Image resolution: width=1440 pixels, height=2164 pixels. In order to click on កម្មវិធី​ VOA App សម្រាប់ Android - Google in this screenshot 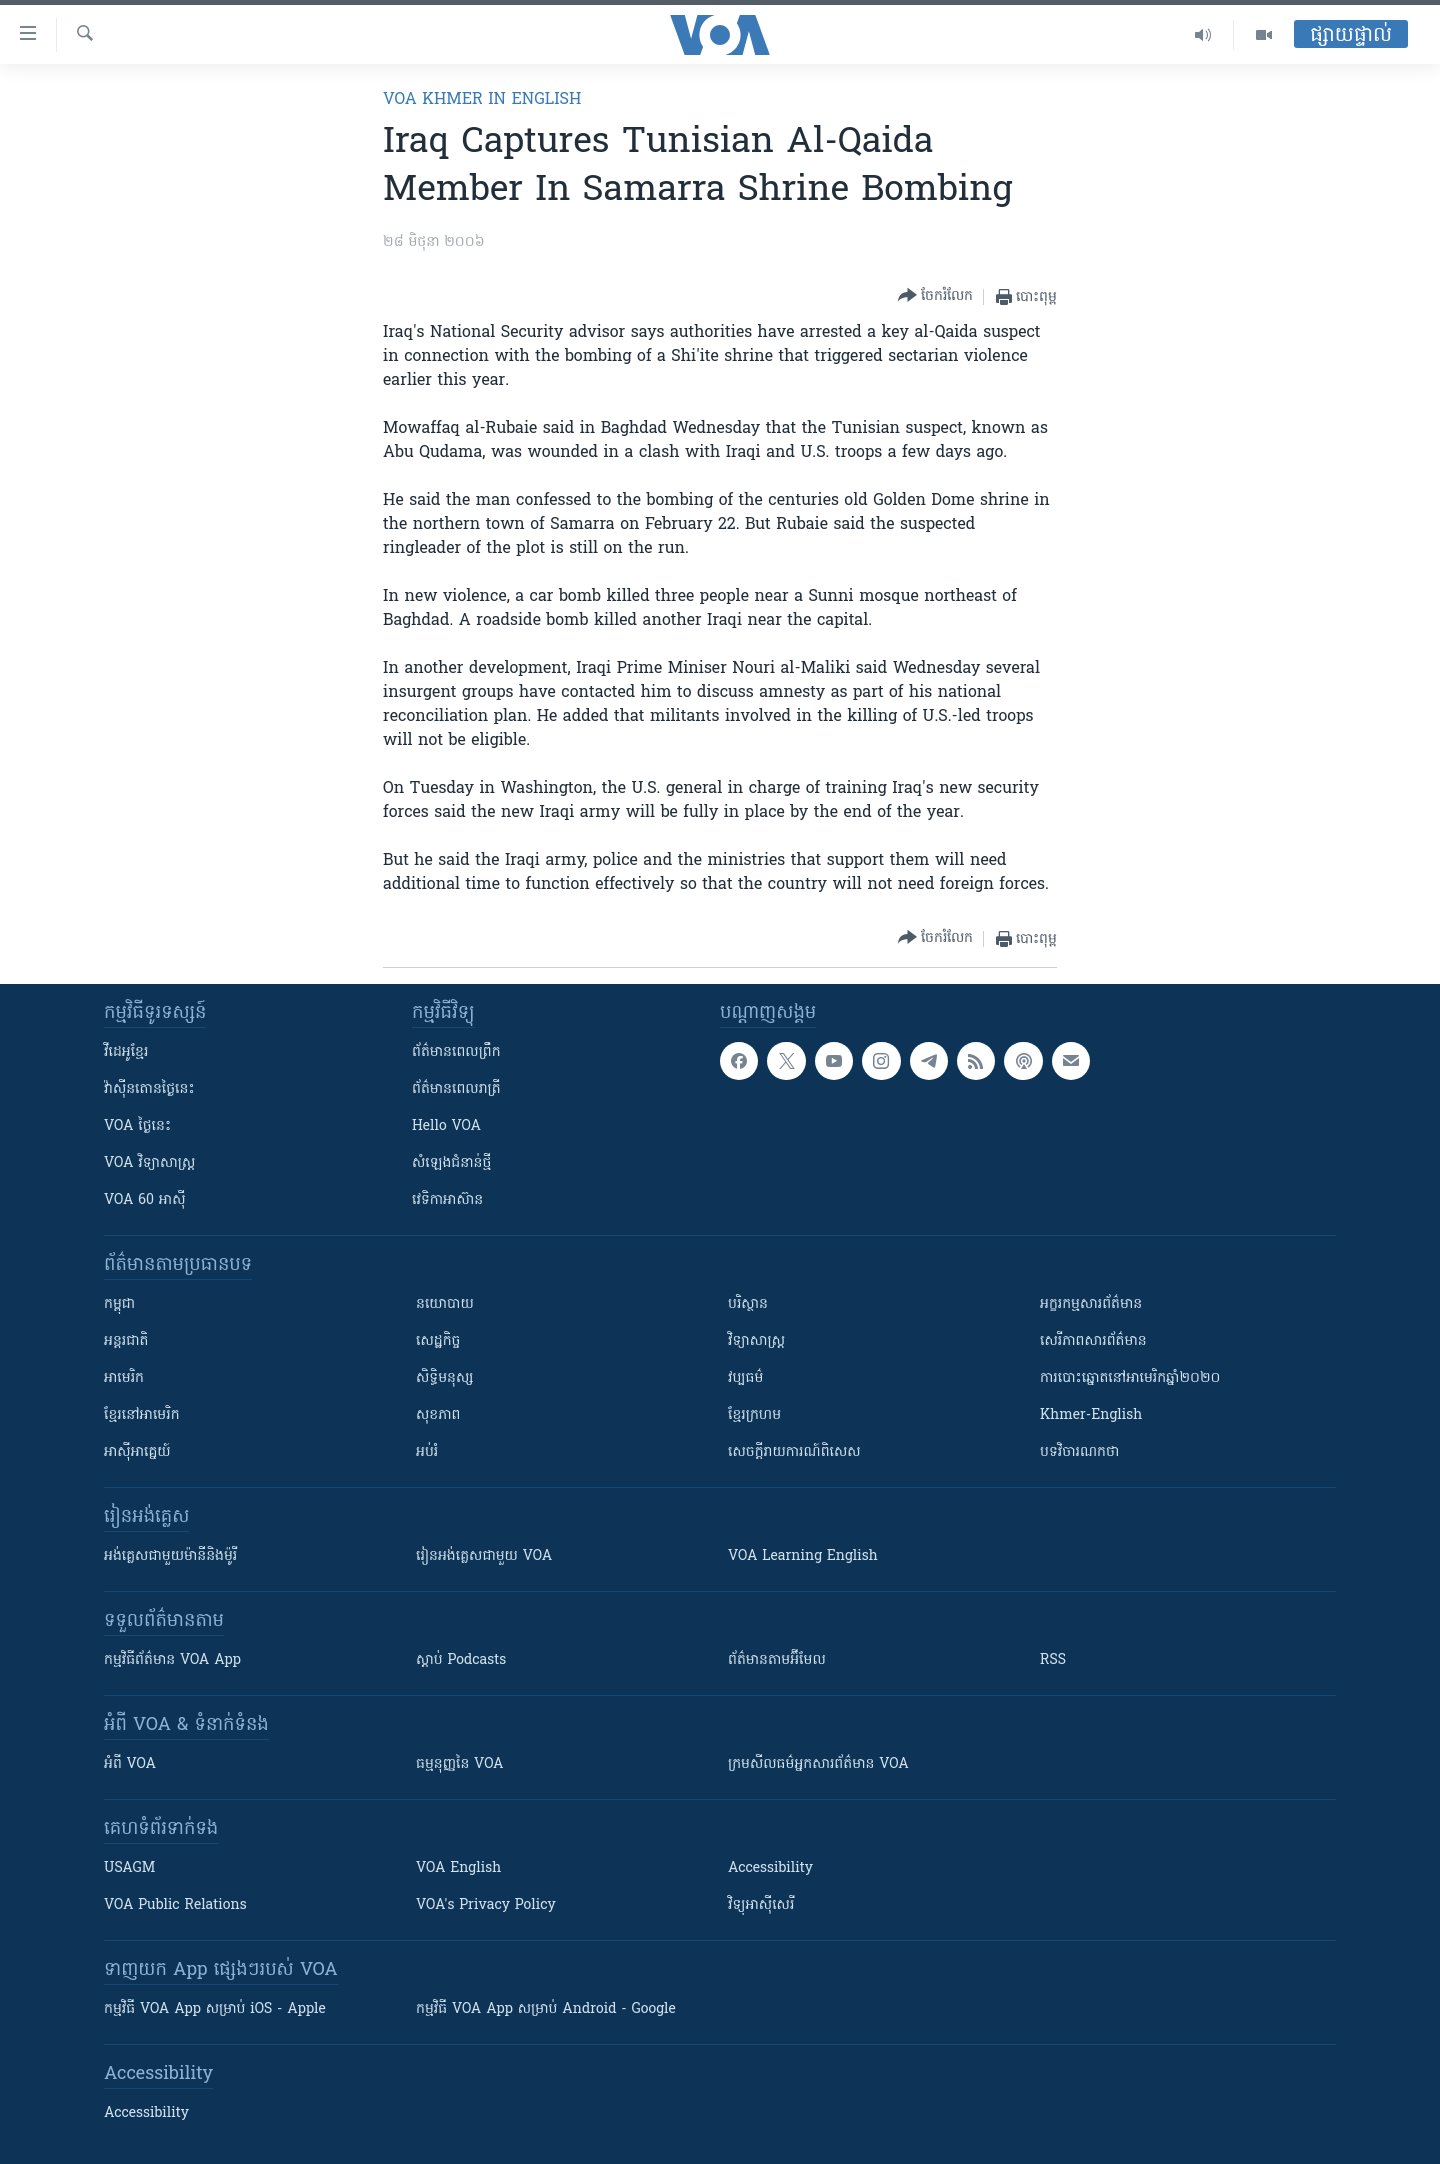, I will do `click(546, 2009)`.